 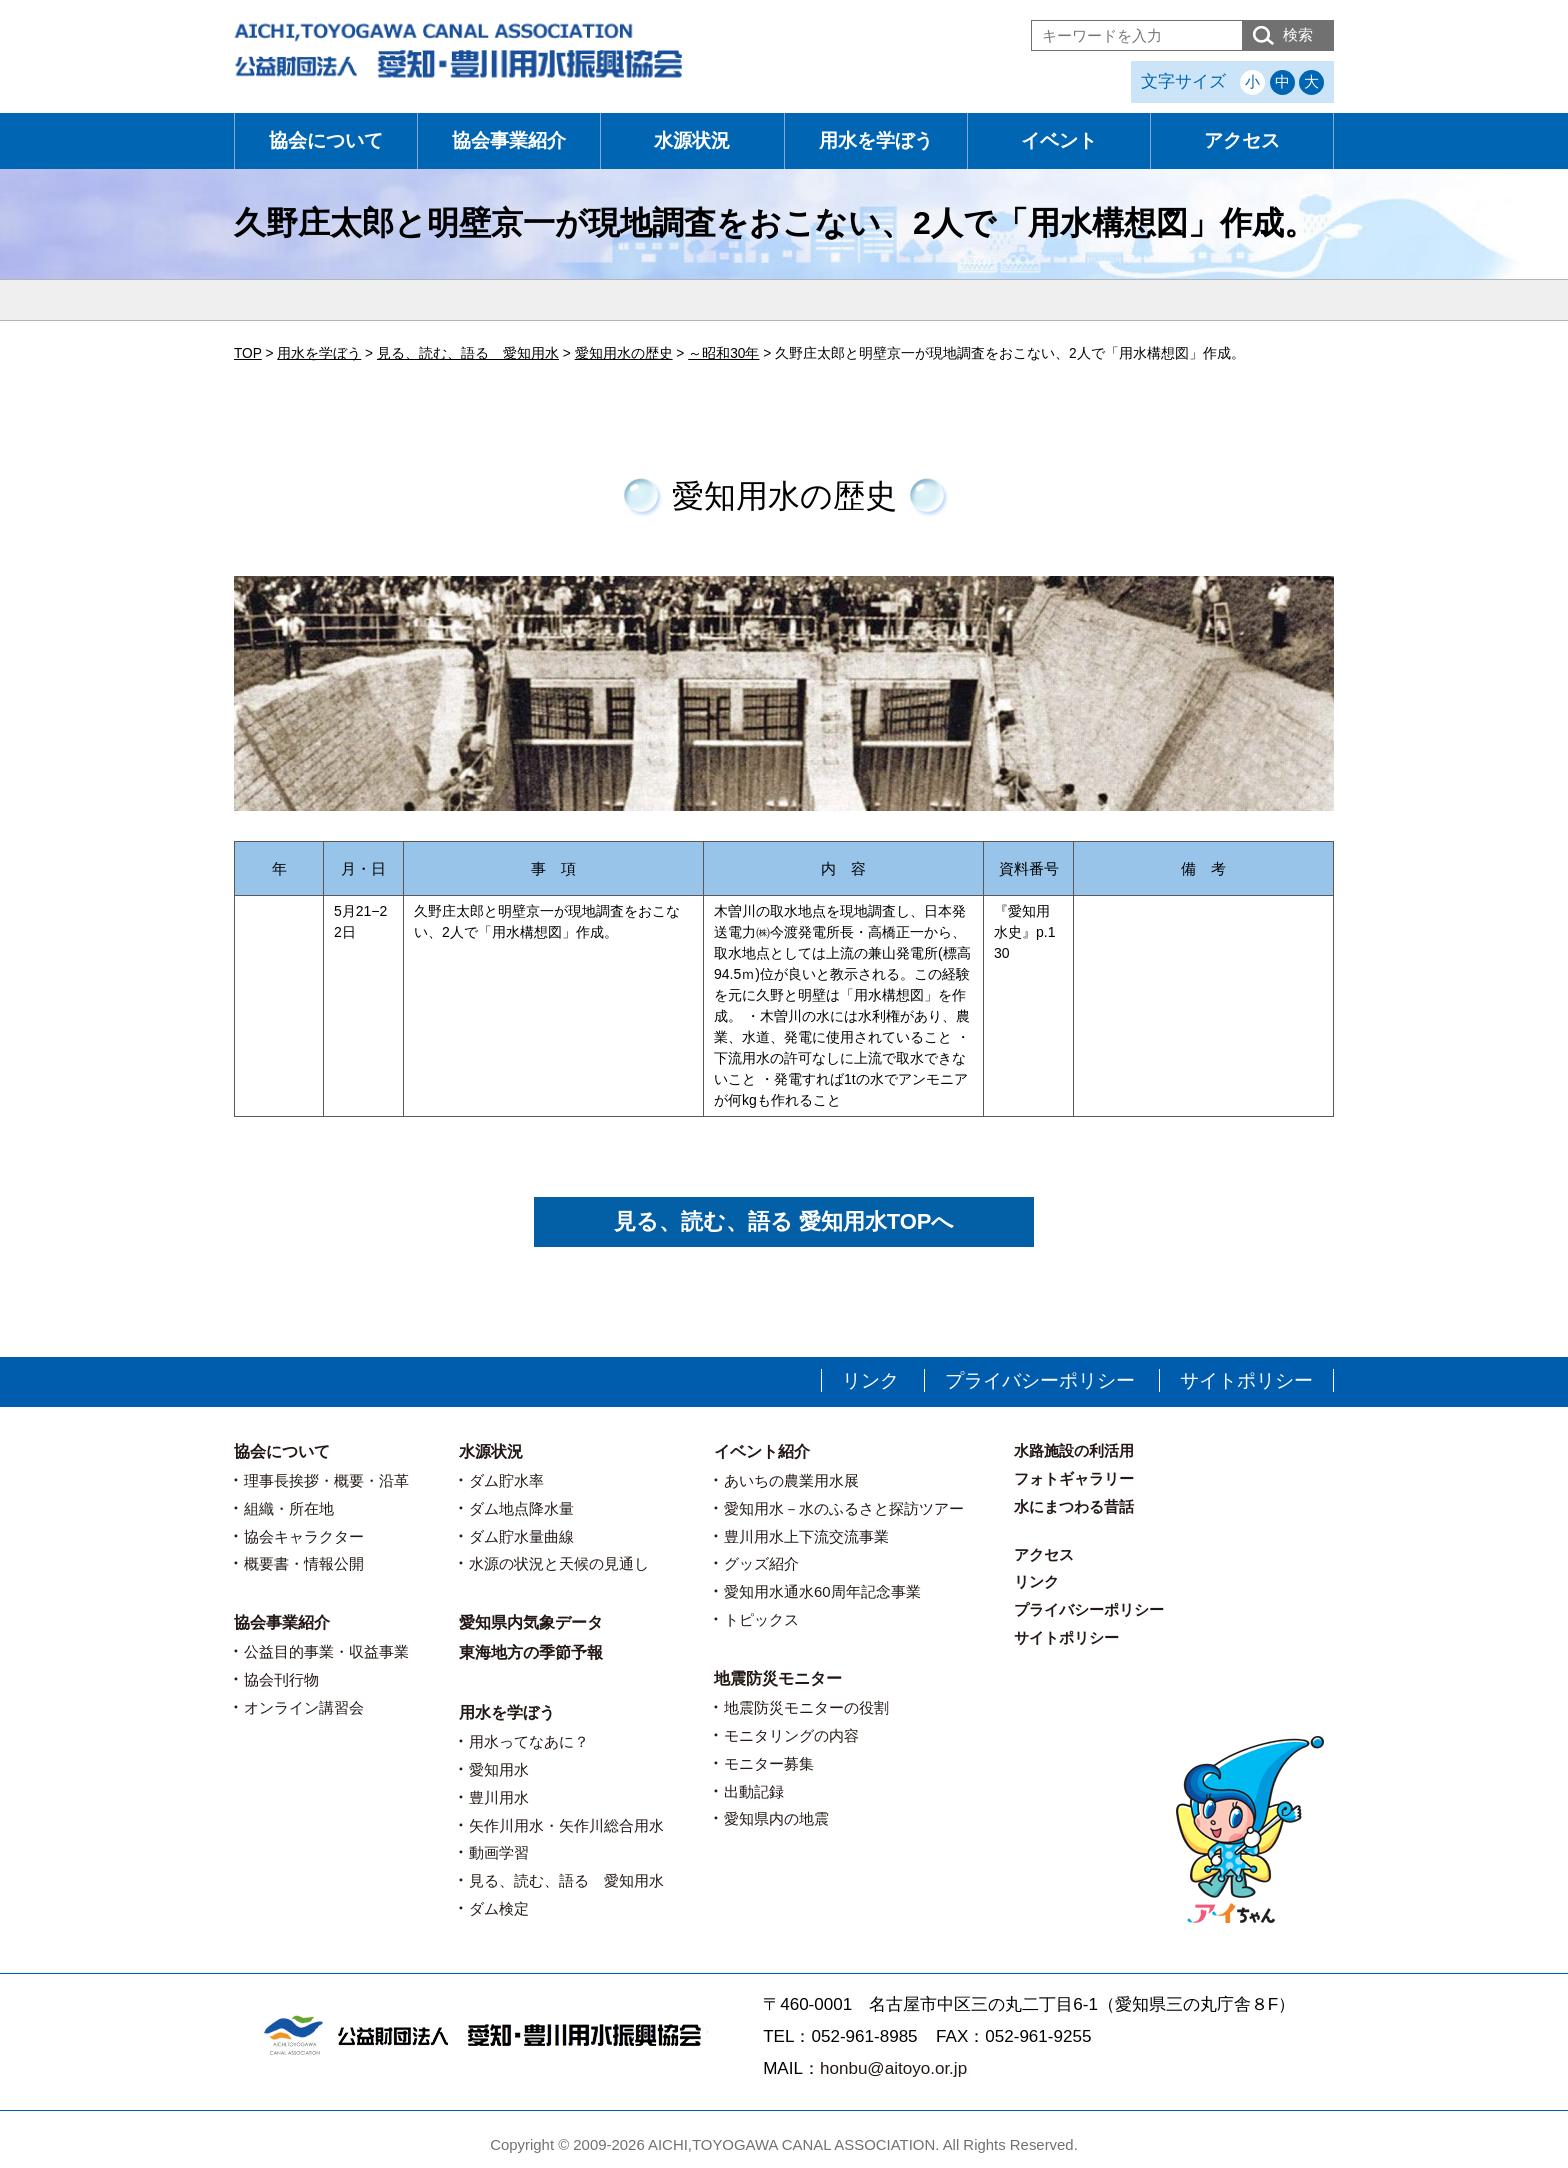 What do you see at coordinates (499, 1769) in the screenshot?
I see `愛知用水` at bounding box center [499, 1769].